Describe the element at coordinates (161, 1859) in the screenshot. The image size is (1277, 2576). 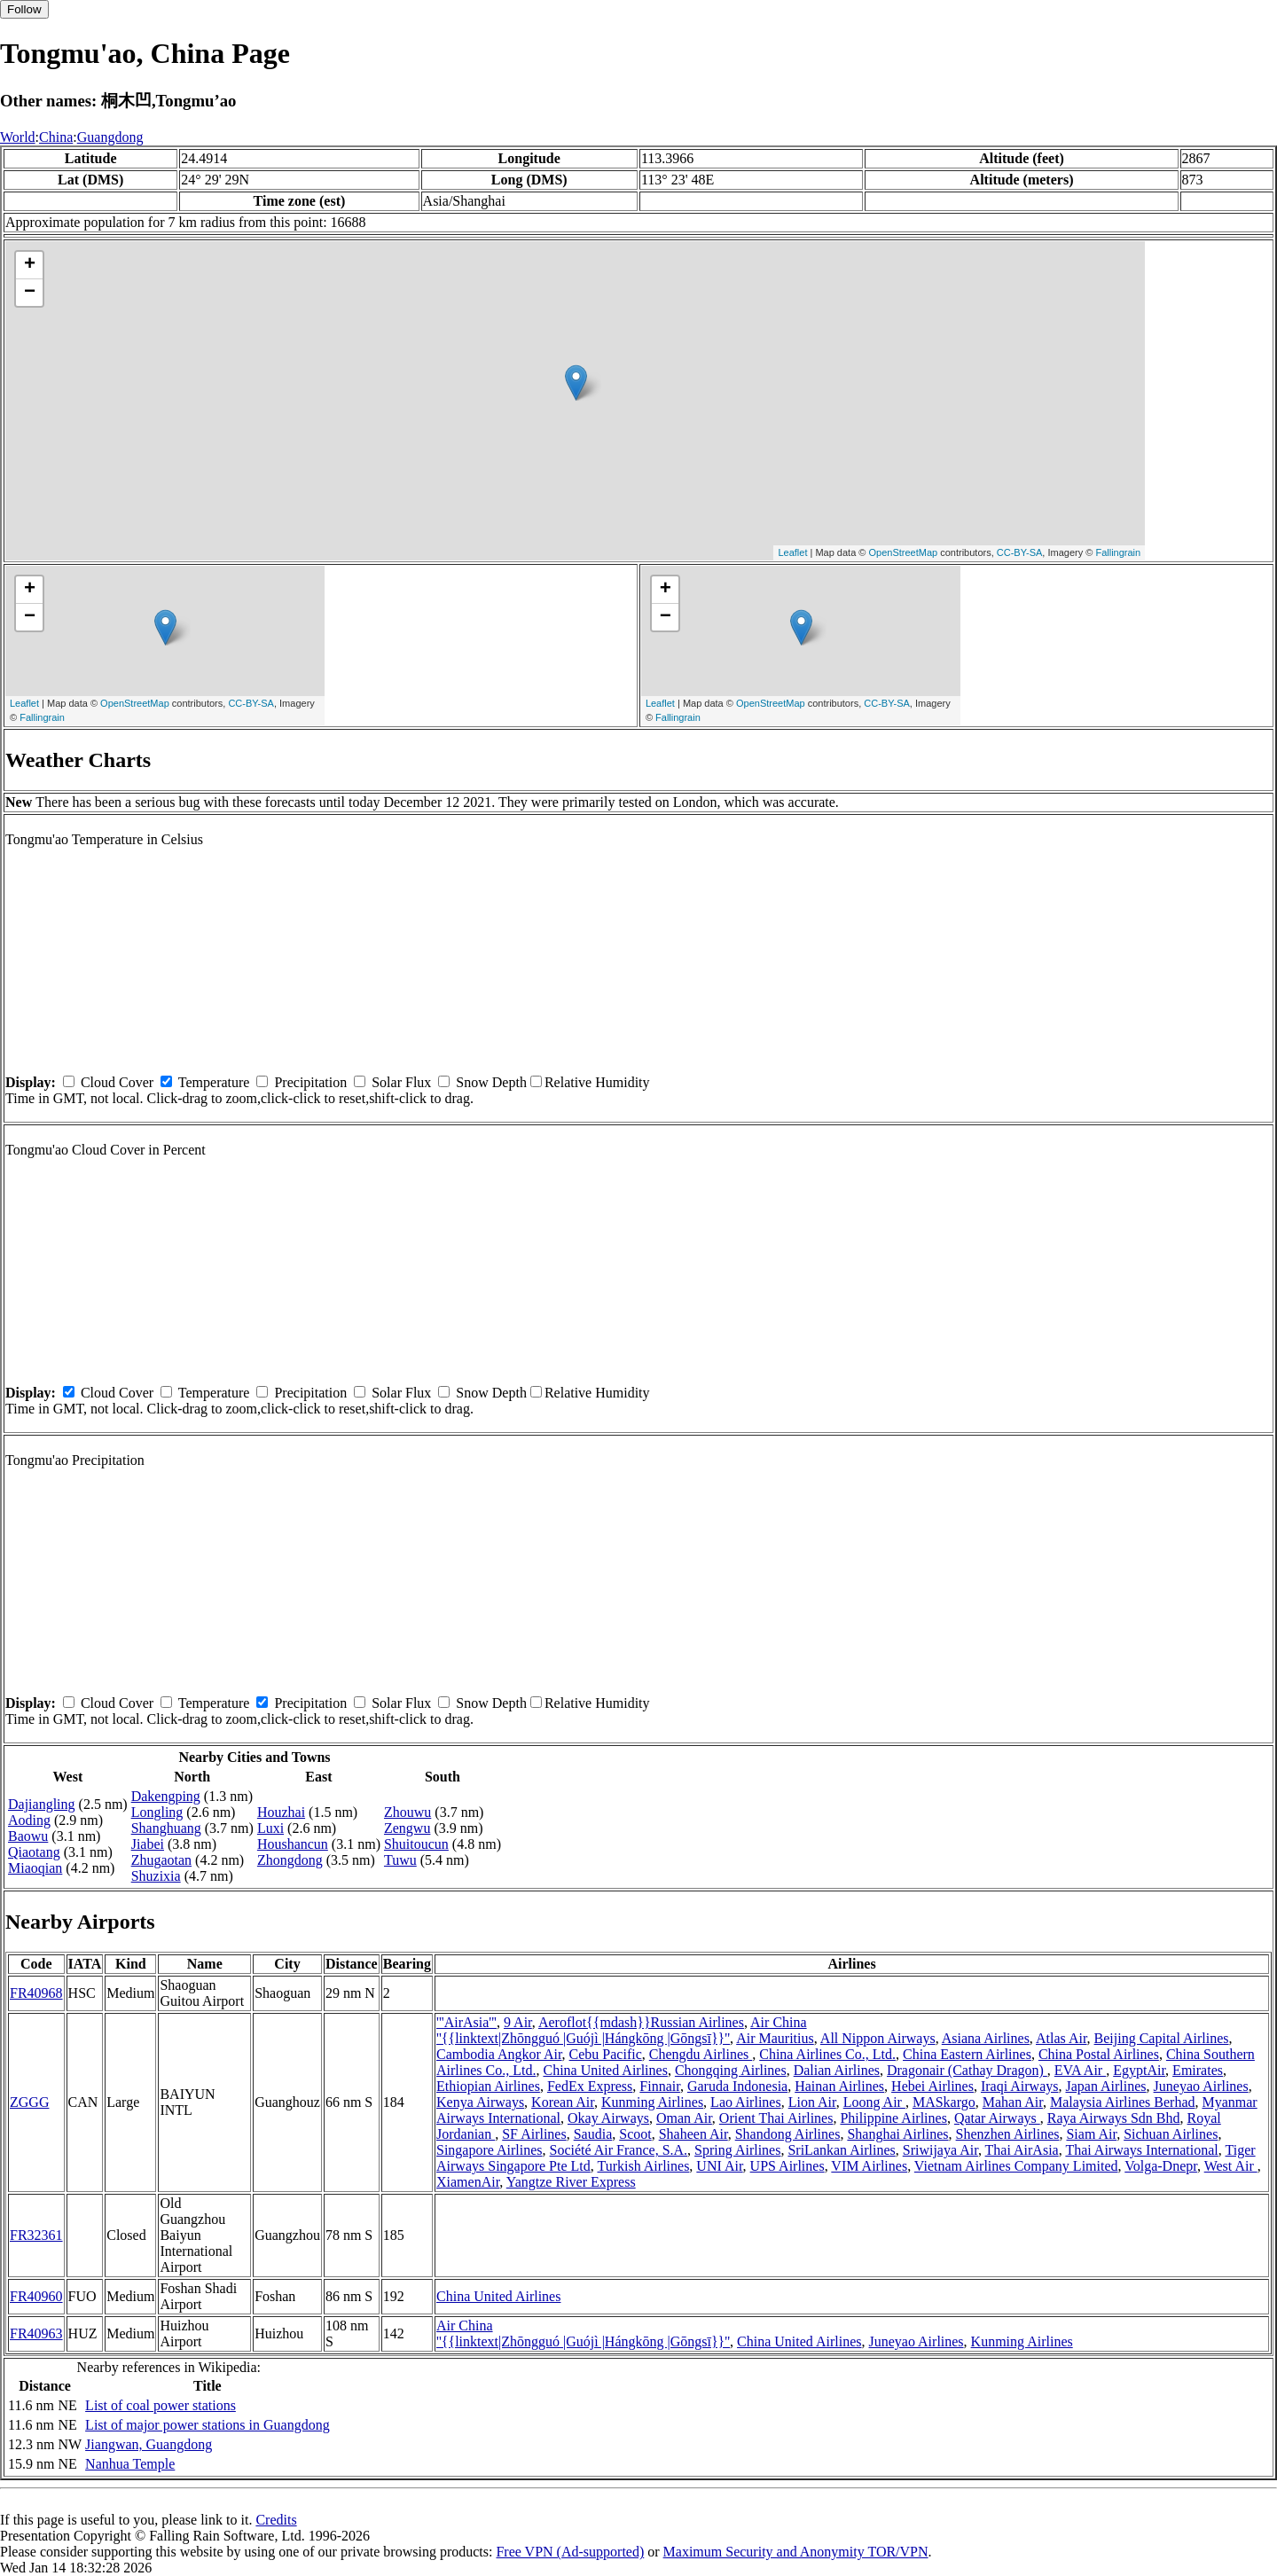
I see `Zhugaotan` at that location.